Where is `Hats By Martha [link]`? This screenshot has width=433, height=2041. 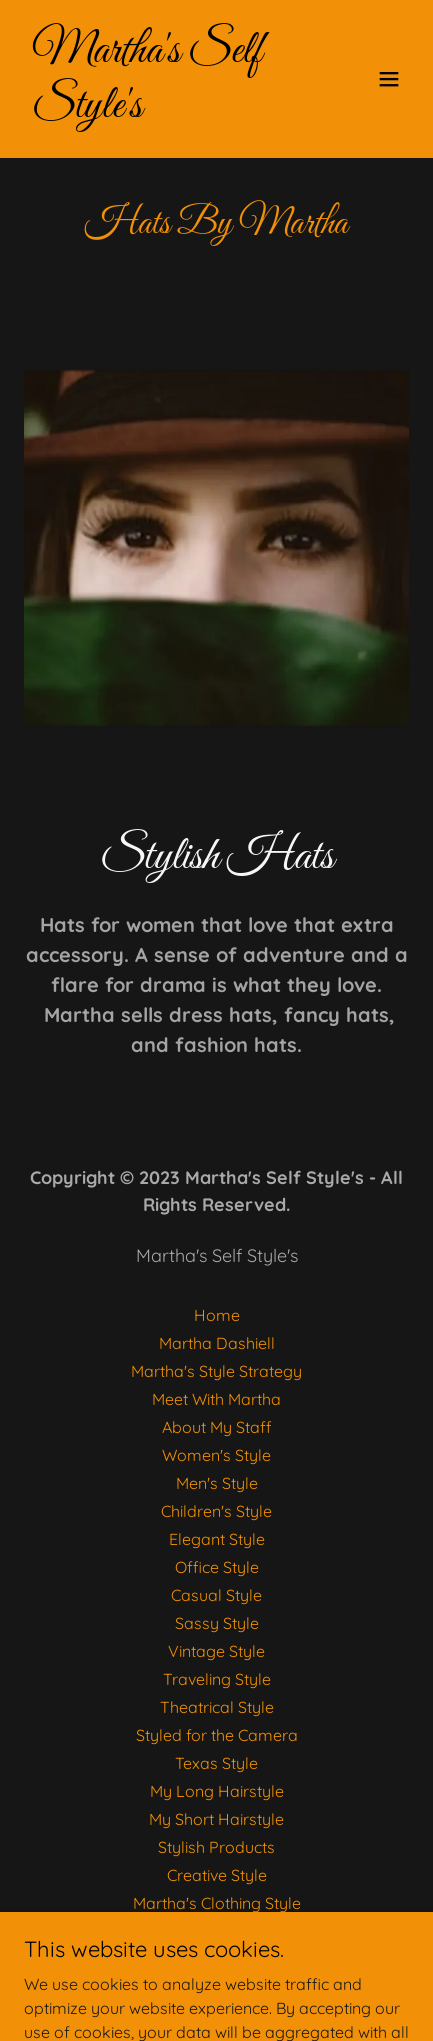
Hats By Martha [link] is located at coordinates (216, 1931).